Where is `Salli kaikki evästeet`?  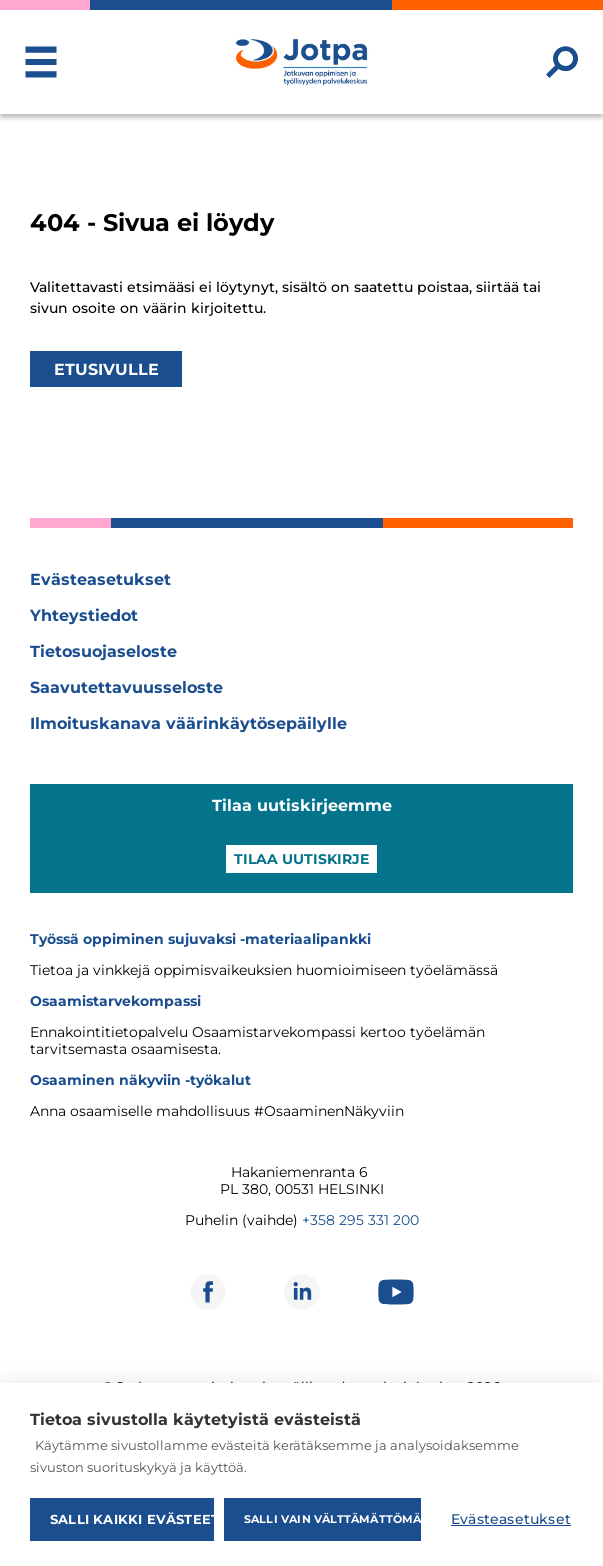
Salli kaikki evästeet is located at coordinates (132, 1519).